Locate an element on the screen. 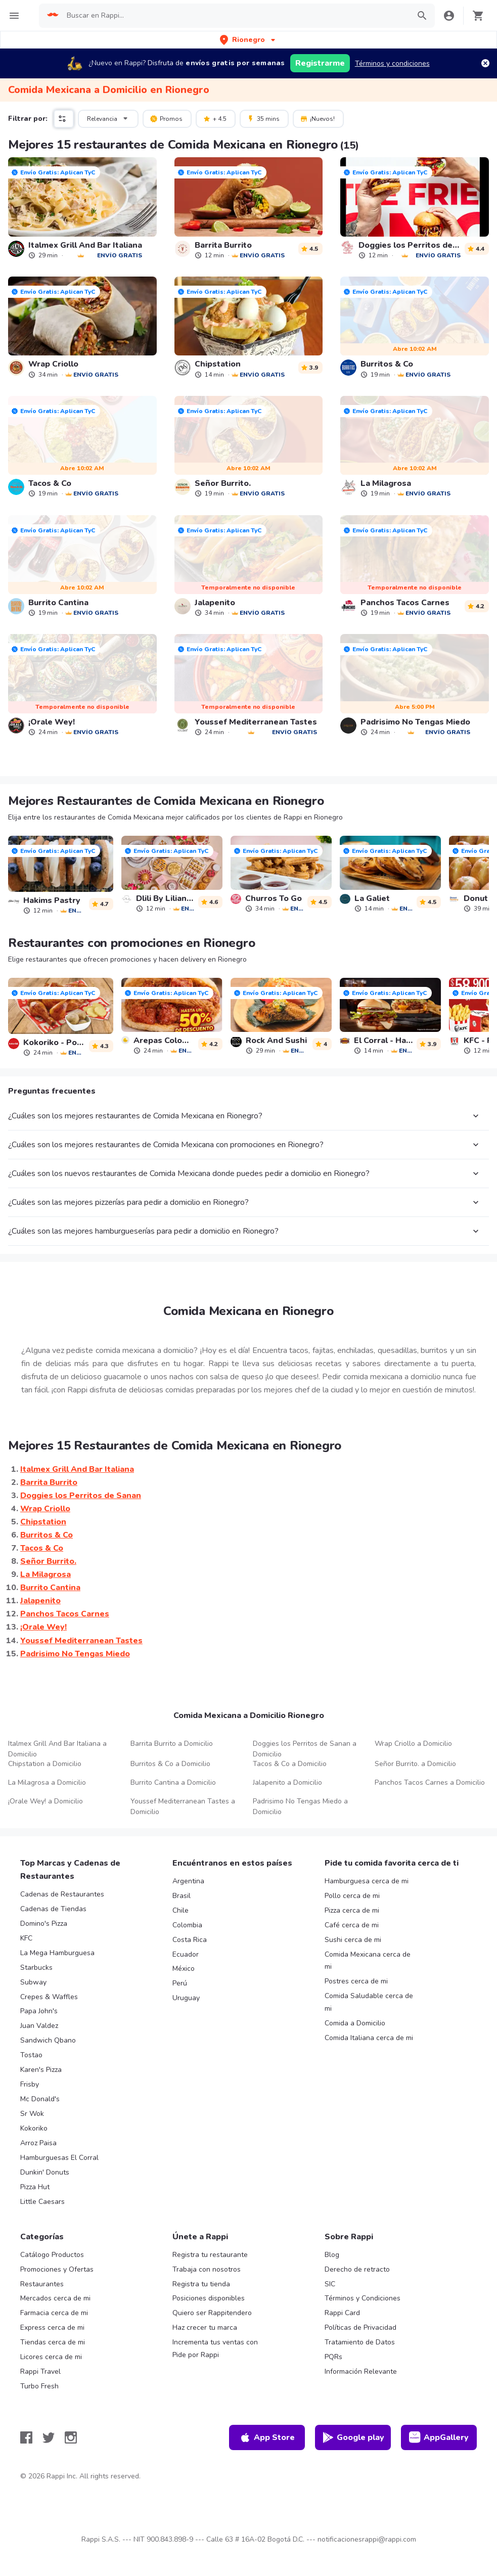 This screenshot has height=2576, width=497. KFC is located at coordinates (26, 1938).